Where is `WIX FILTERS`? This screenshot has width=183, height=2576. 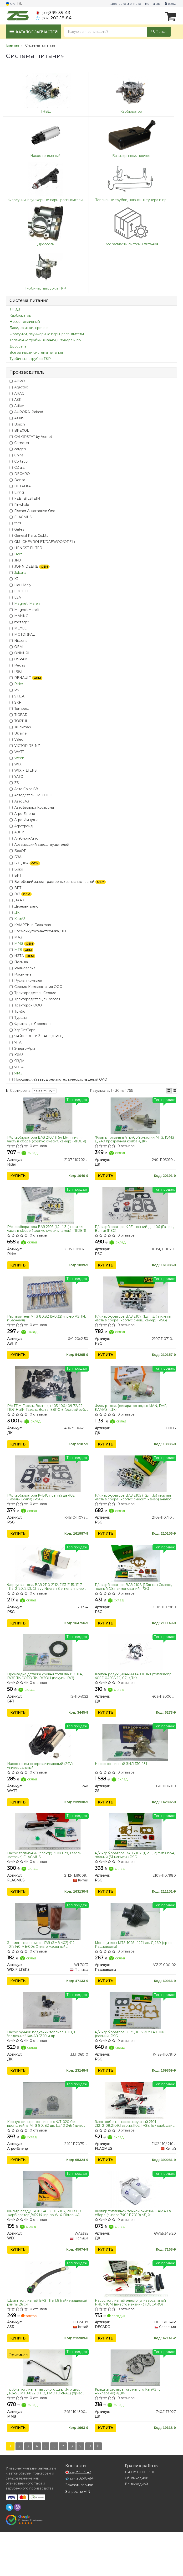
WIX FILTERS is located at coordinates (23, 770).